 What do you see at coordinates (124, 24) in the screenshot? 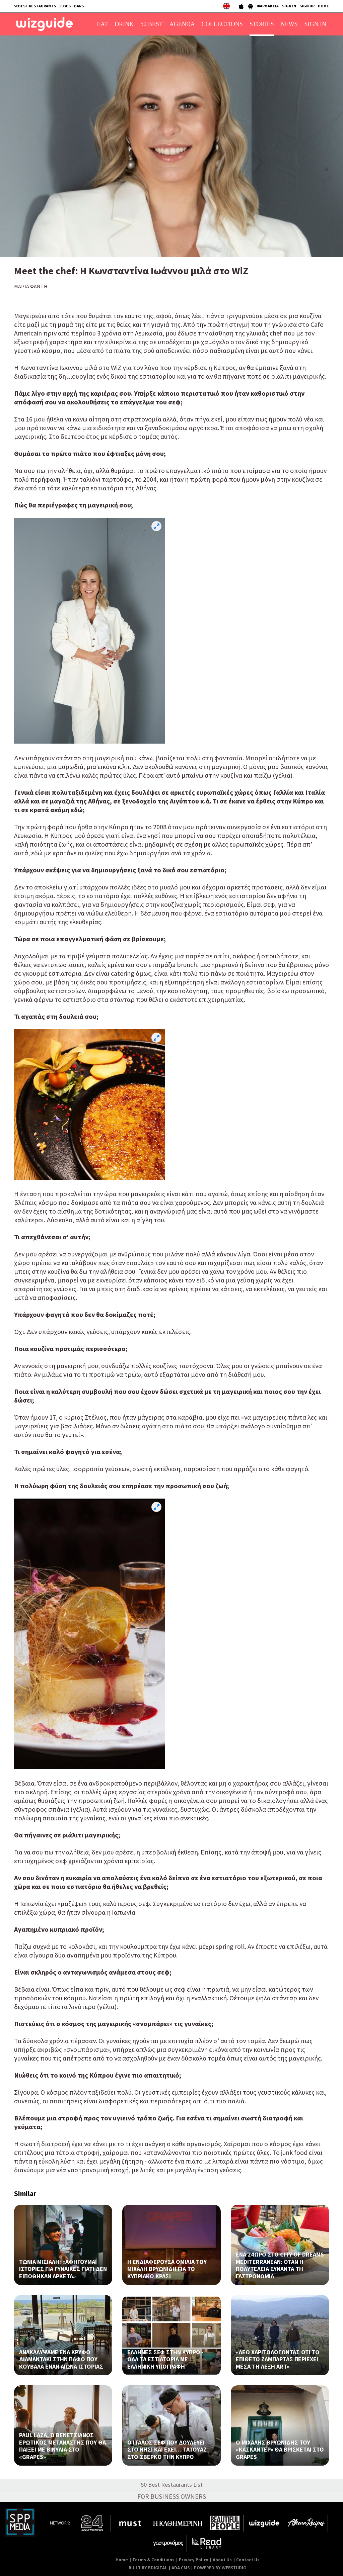
I see `DRINK` at bounding box center [124, 24].